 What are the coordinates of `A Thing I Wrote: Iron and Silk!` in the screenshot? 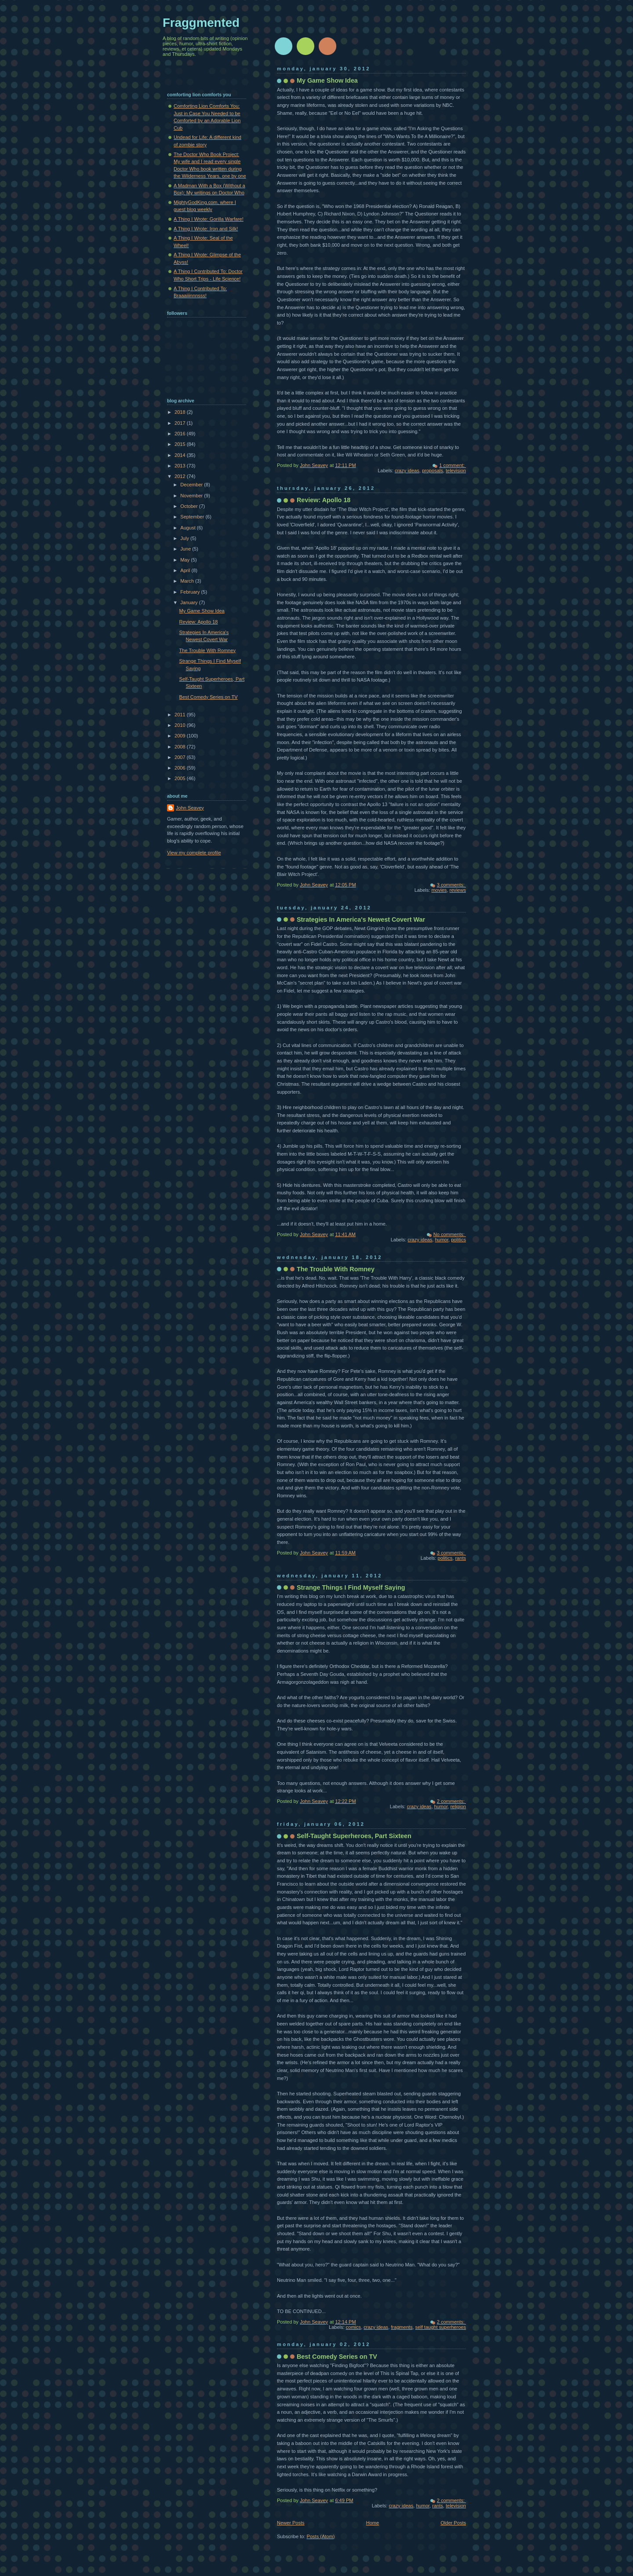 It's located at (206, 228).